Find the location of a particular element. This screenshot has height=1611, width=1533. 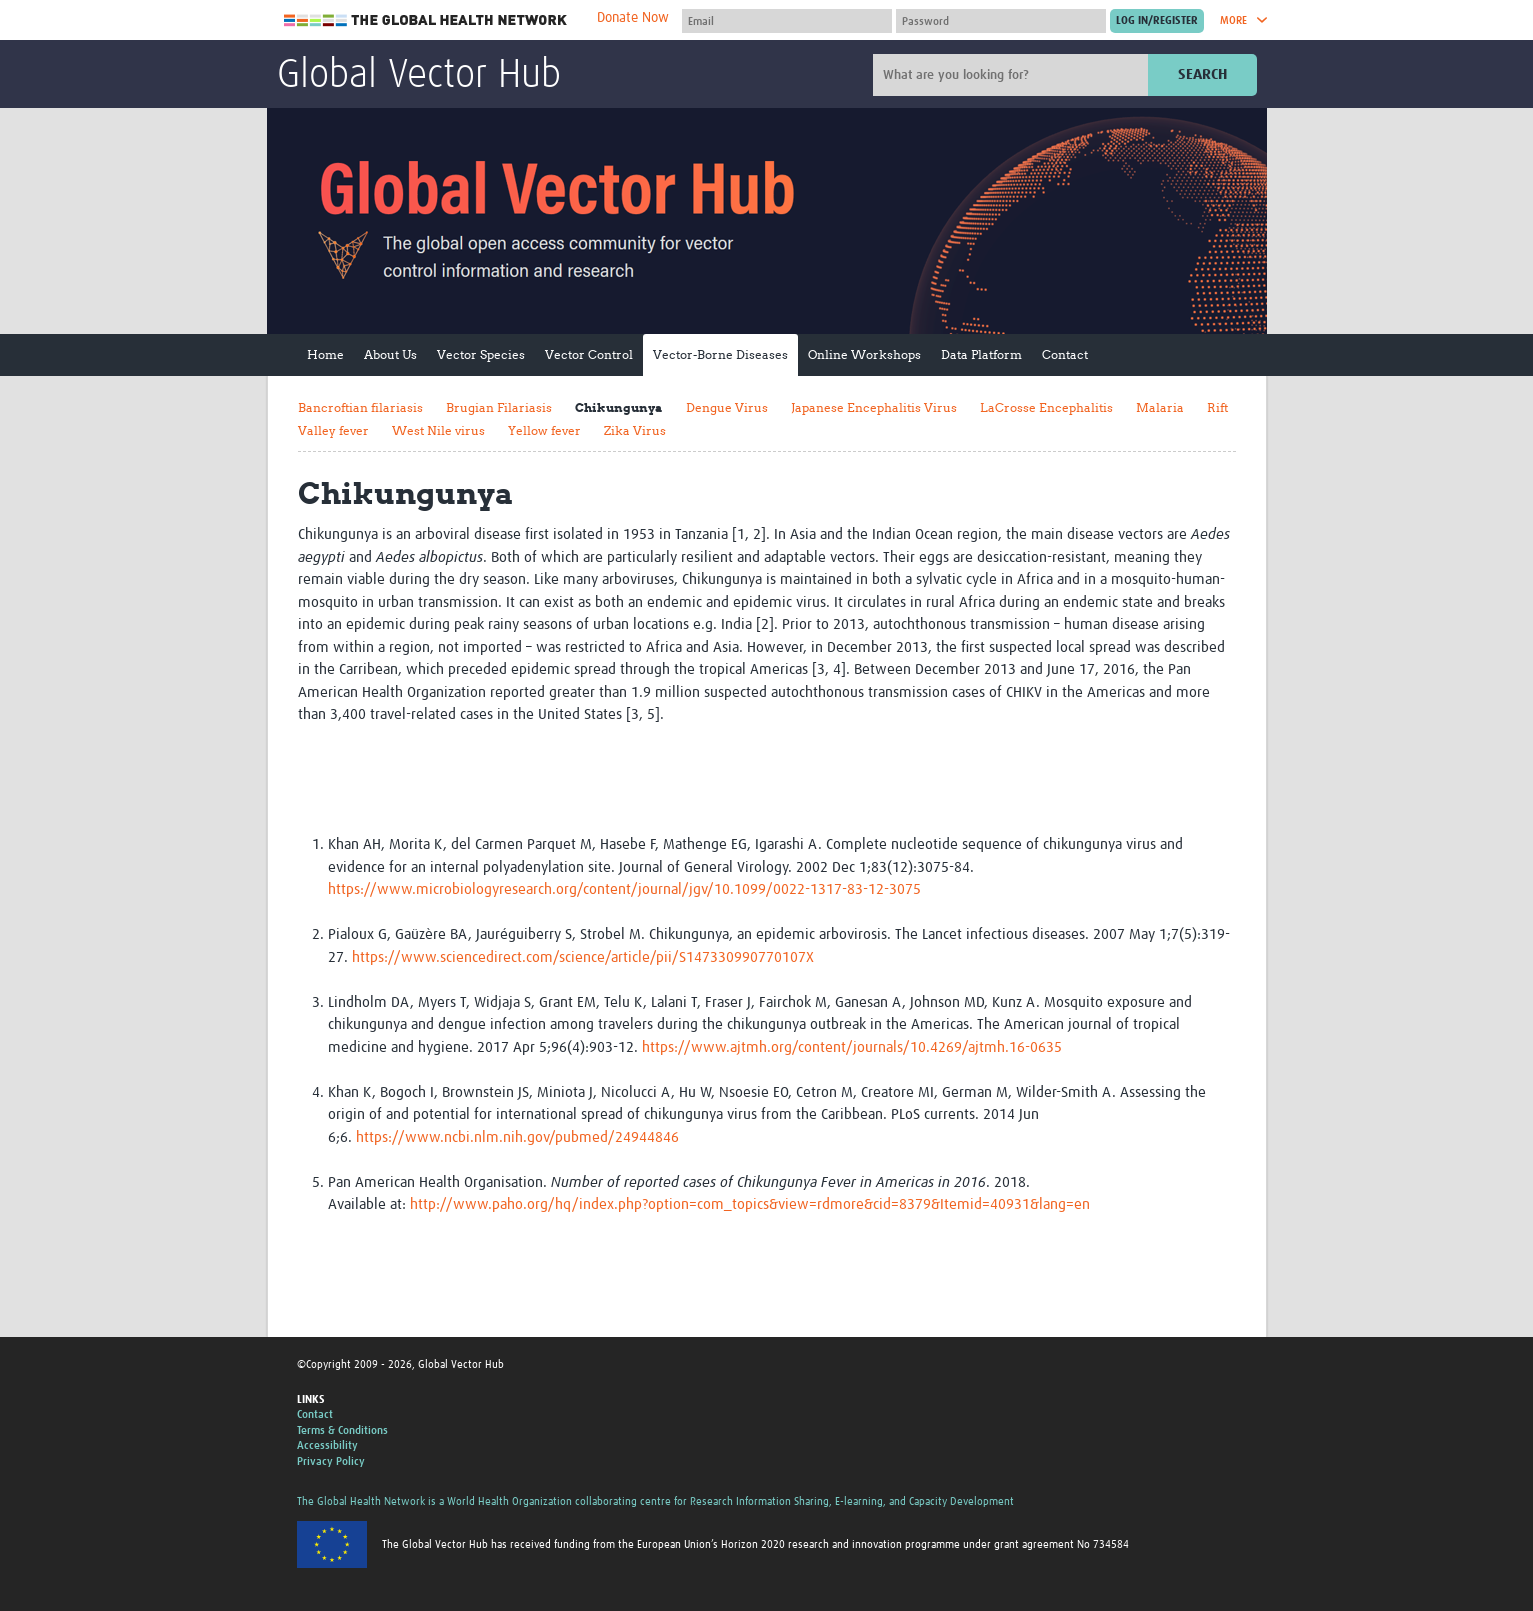

Donate Now is located at coordinates (633, 18).